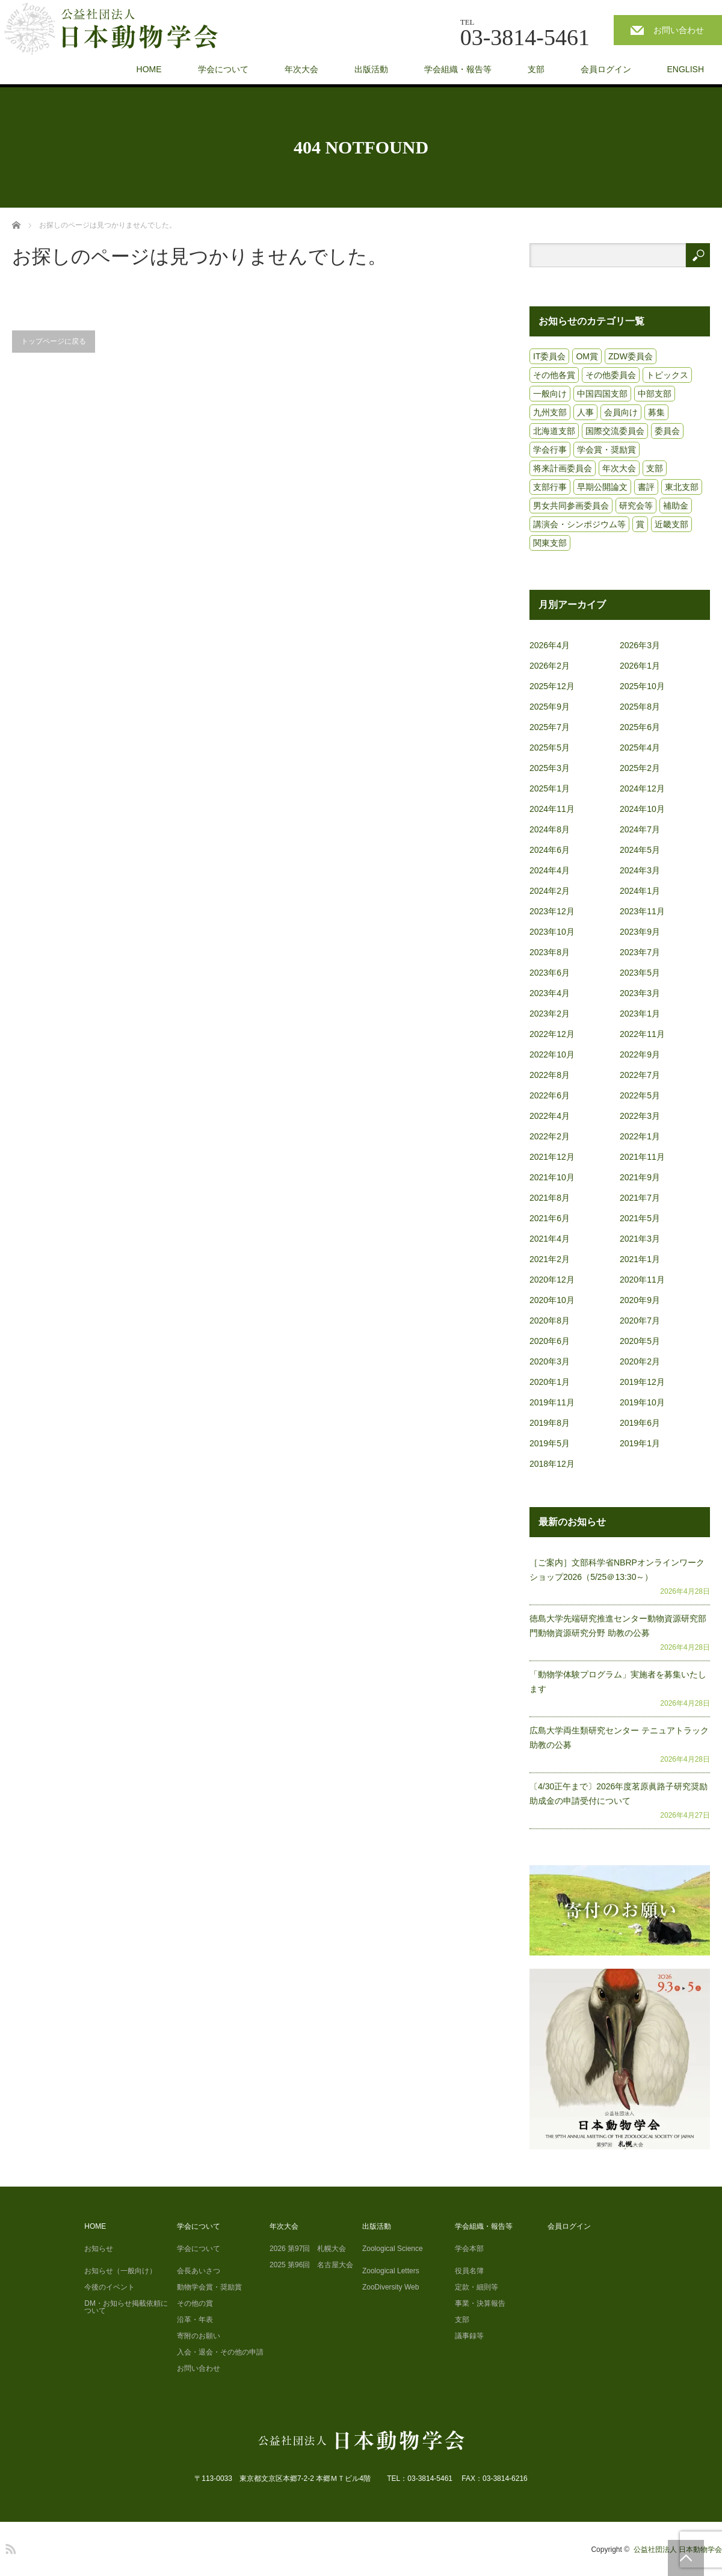  Describe the element at coordinates (640, 1054) in the screenshot. I see `2022年9月` at that location.